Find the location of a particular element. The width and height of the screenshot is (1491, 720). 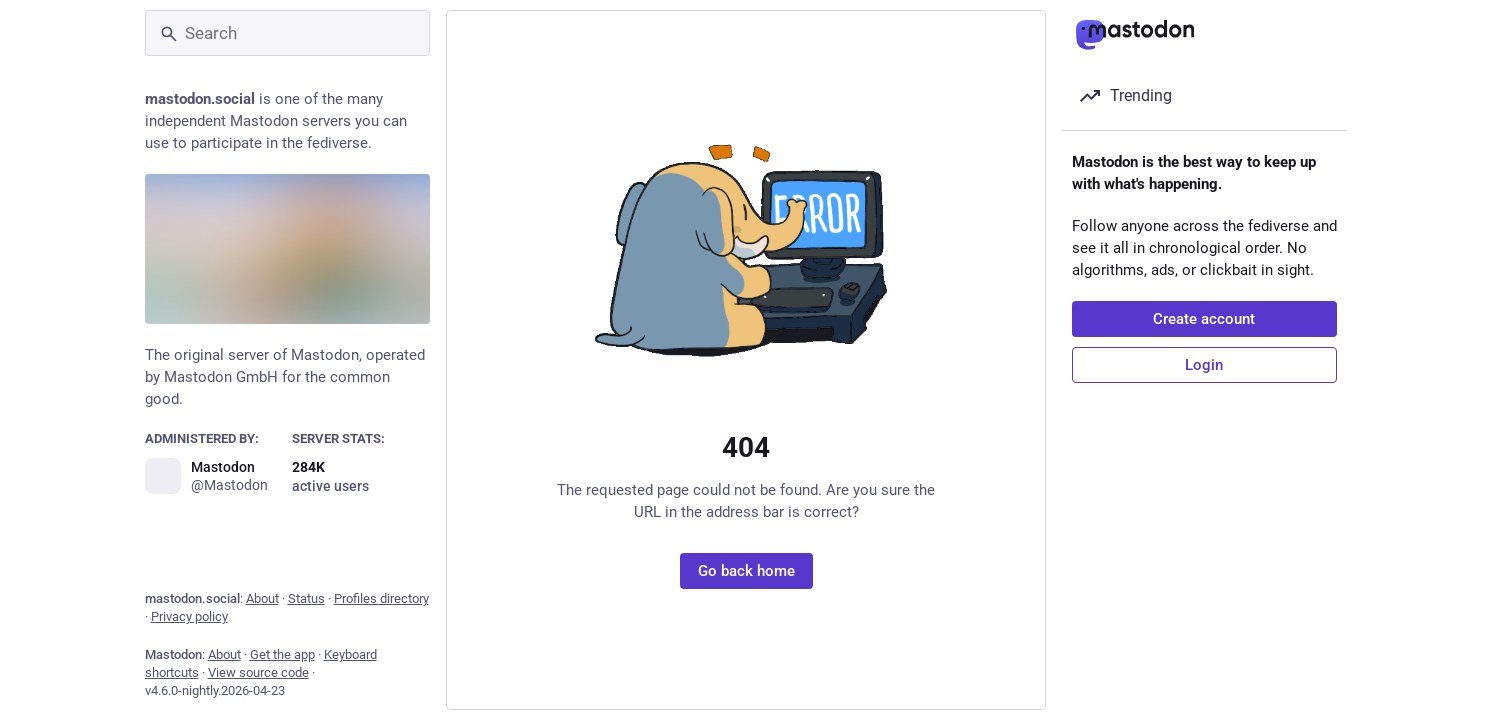

Profiles directory is located at coordinates (381, 598).